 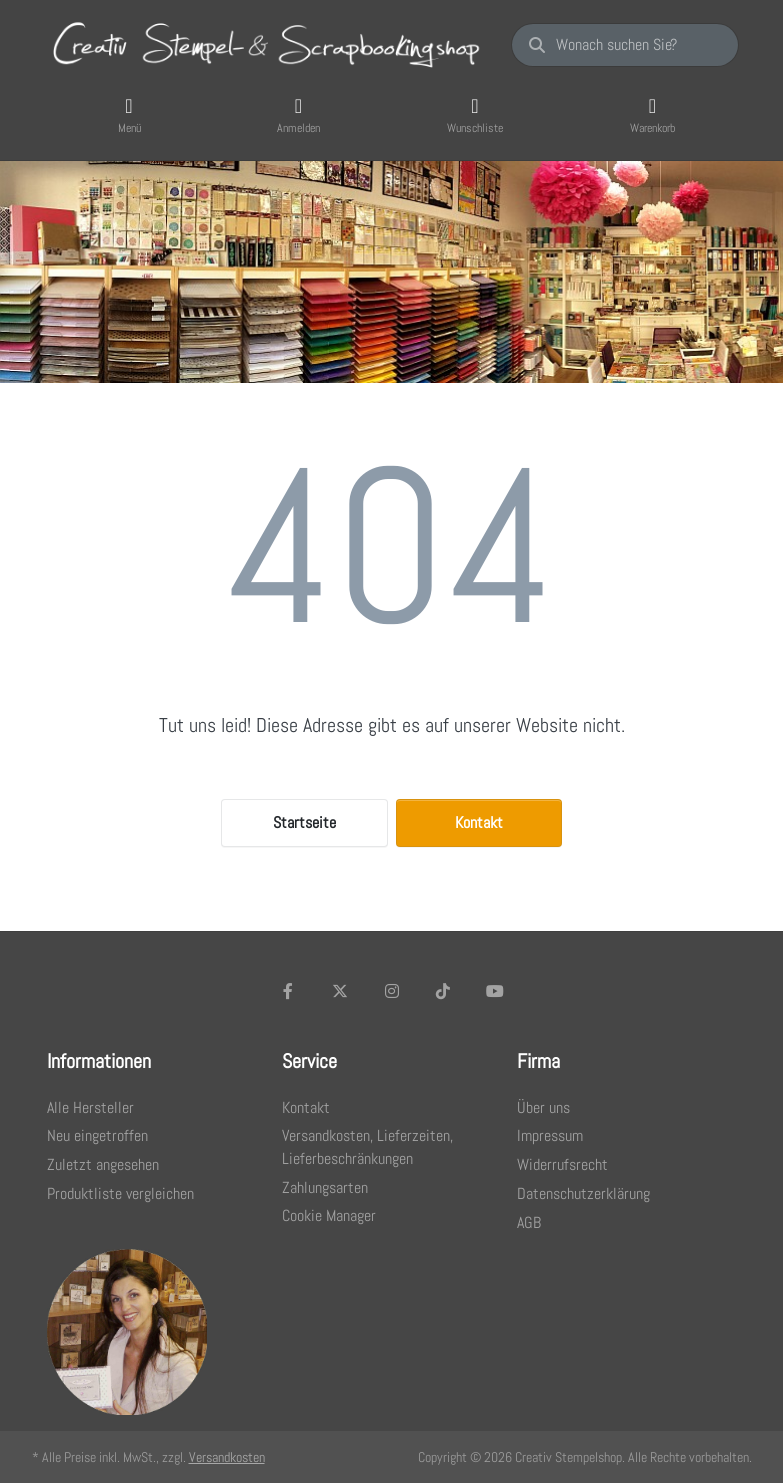 What do you see at coordinates (479, 822) in the screenshot?
I see `Kontakt` at bounding box center [479, 822].